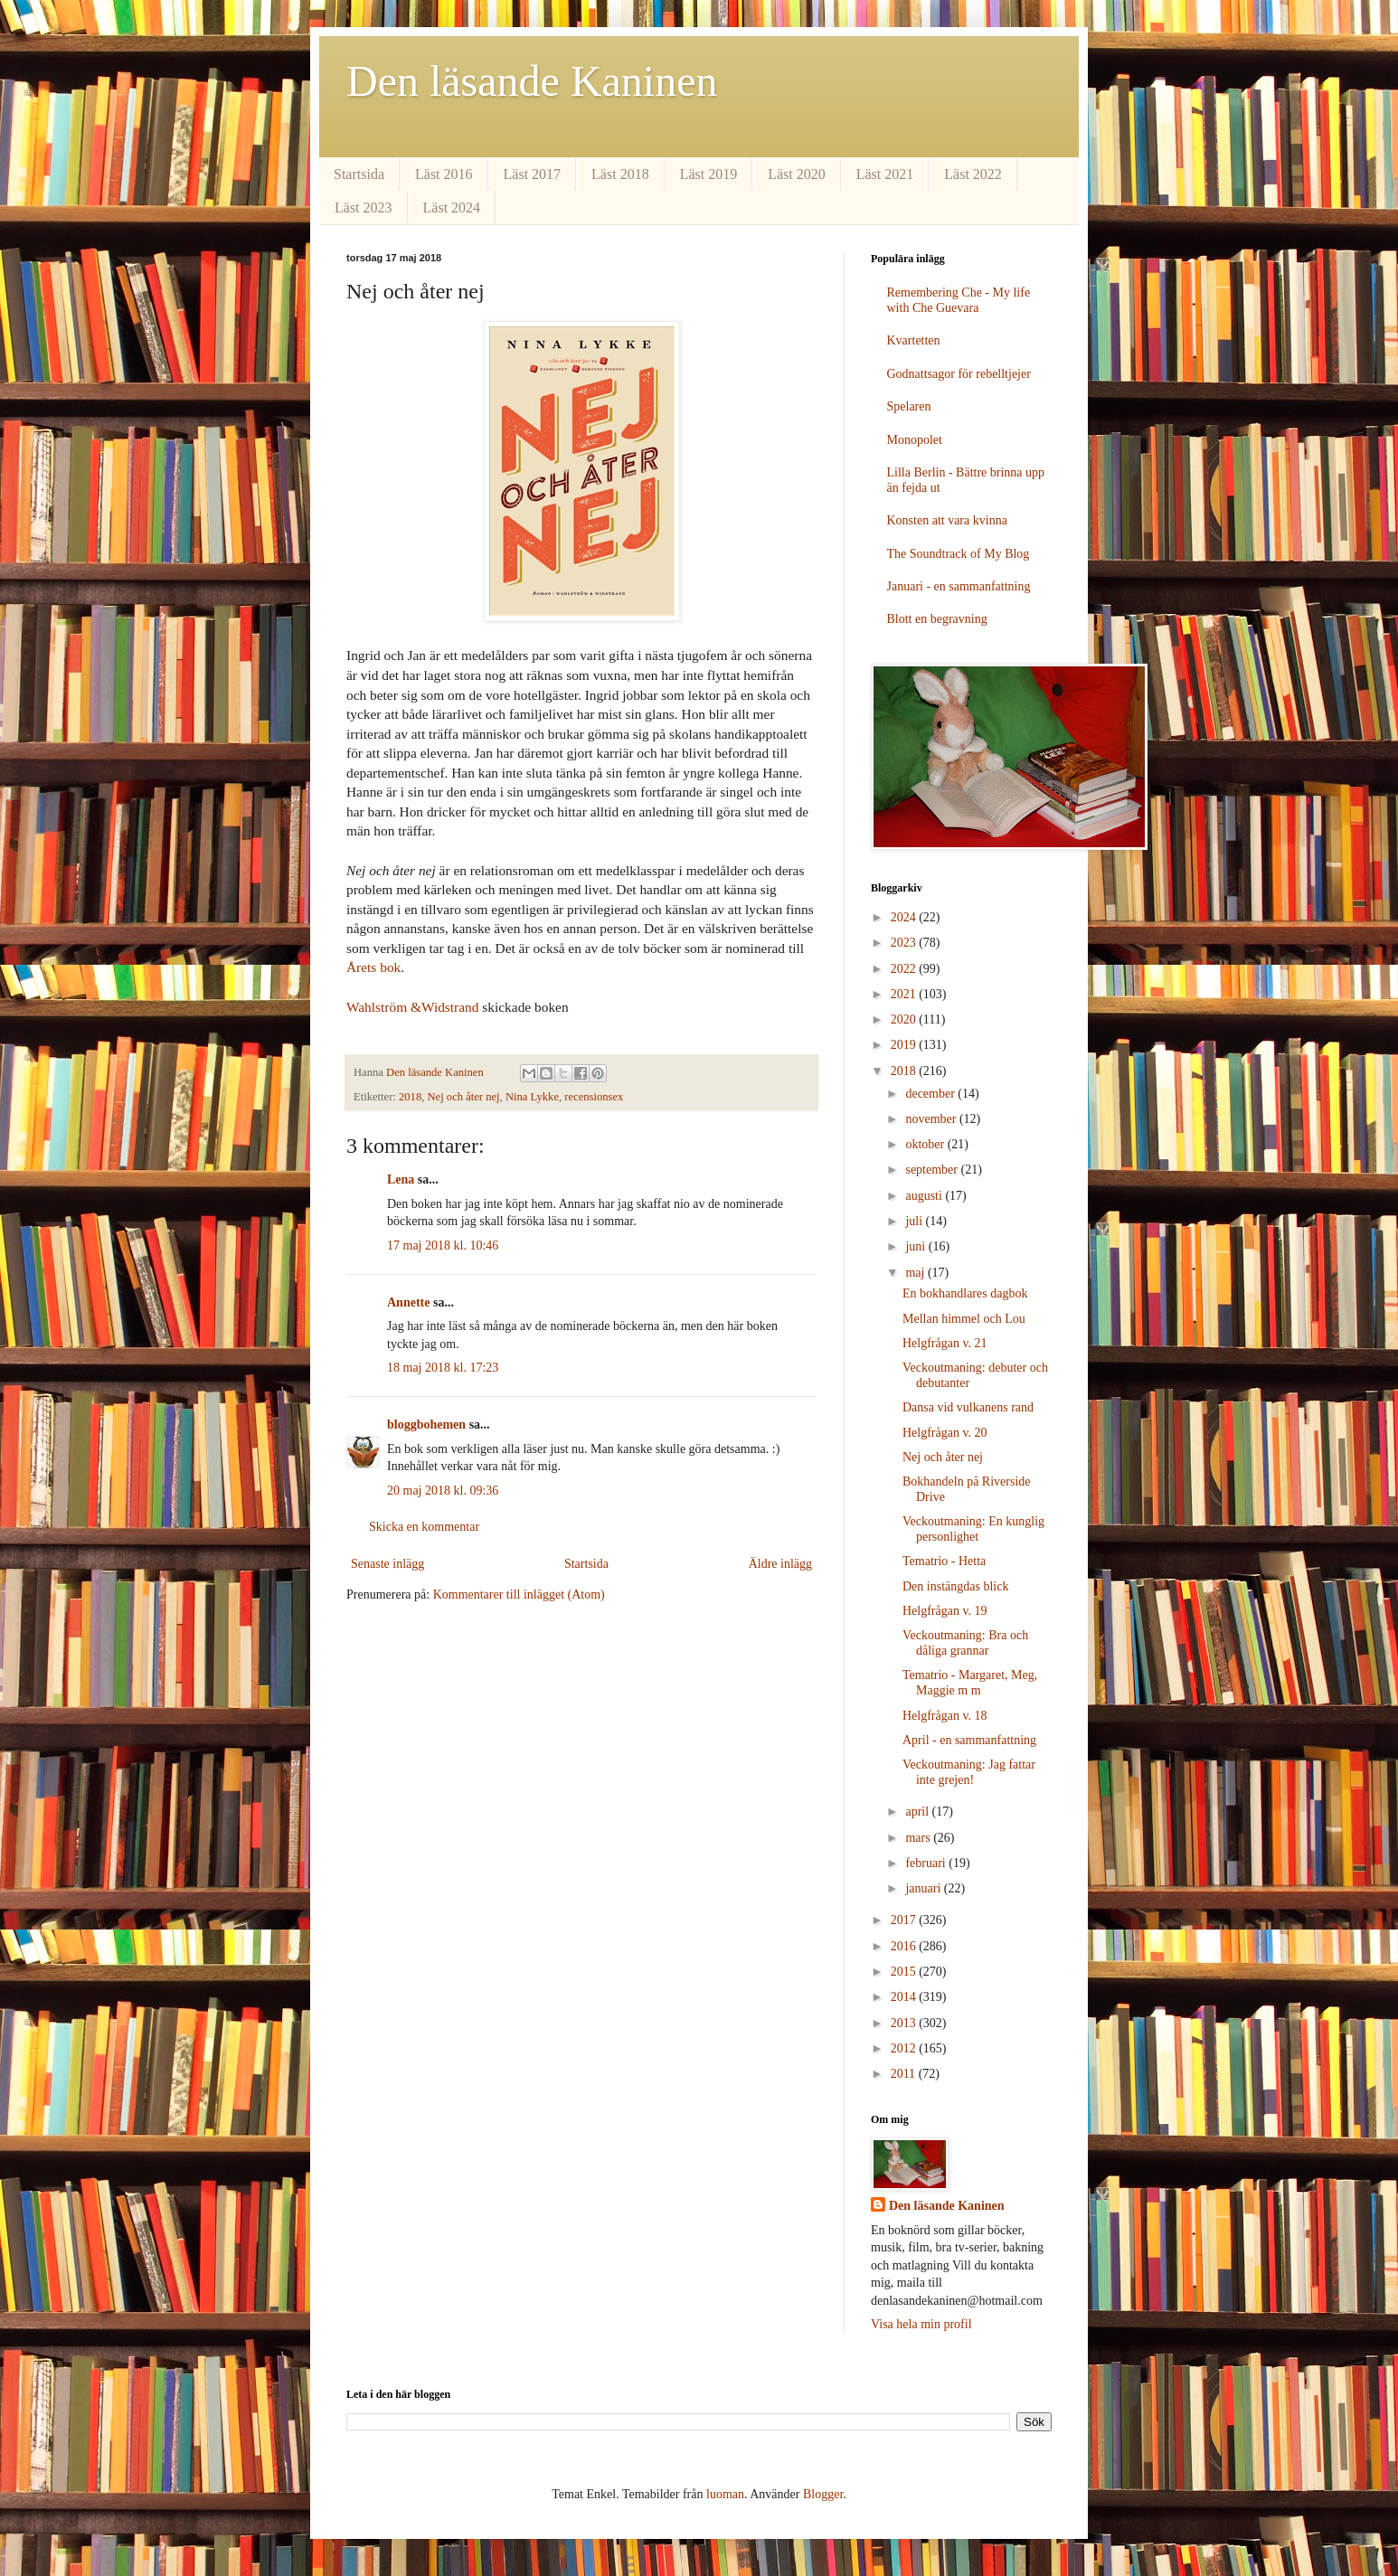  What do you see at coordinates (909, 406) in the screenshot?
I see `Spelaren` at bounding box center [909, 406].